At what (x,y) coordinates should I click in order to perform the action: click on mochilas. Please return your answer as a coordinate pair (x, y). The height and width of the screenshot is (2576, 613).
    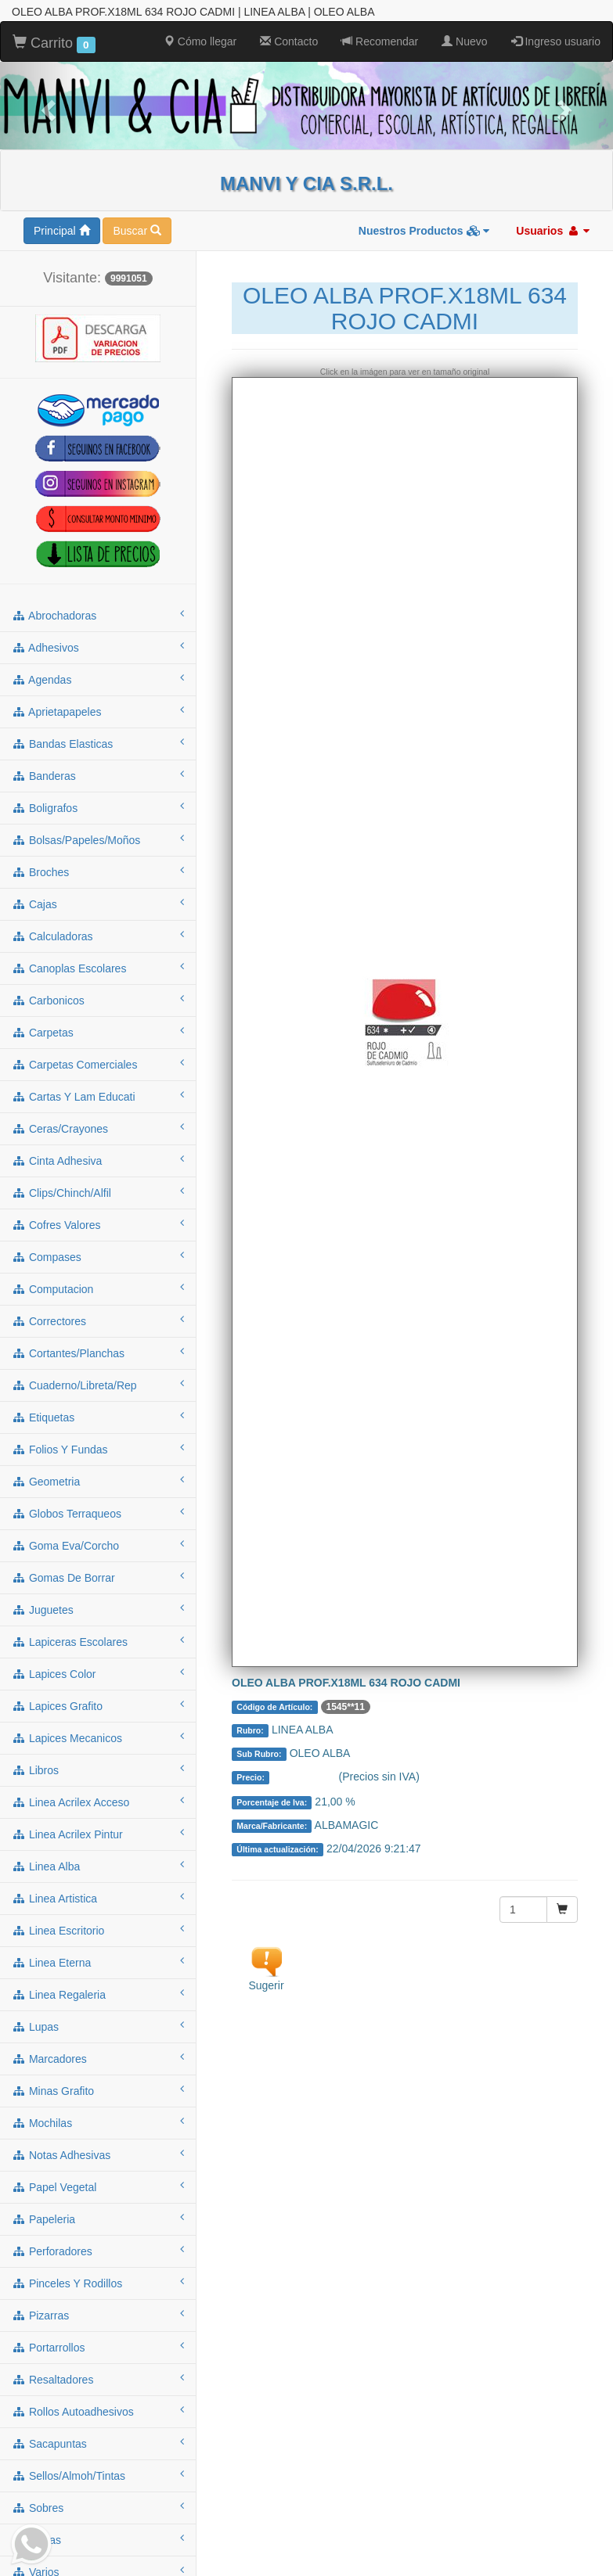
    Looking at the image, I should click on (98, 2121).